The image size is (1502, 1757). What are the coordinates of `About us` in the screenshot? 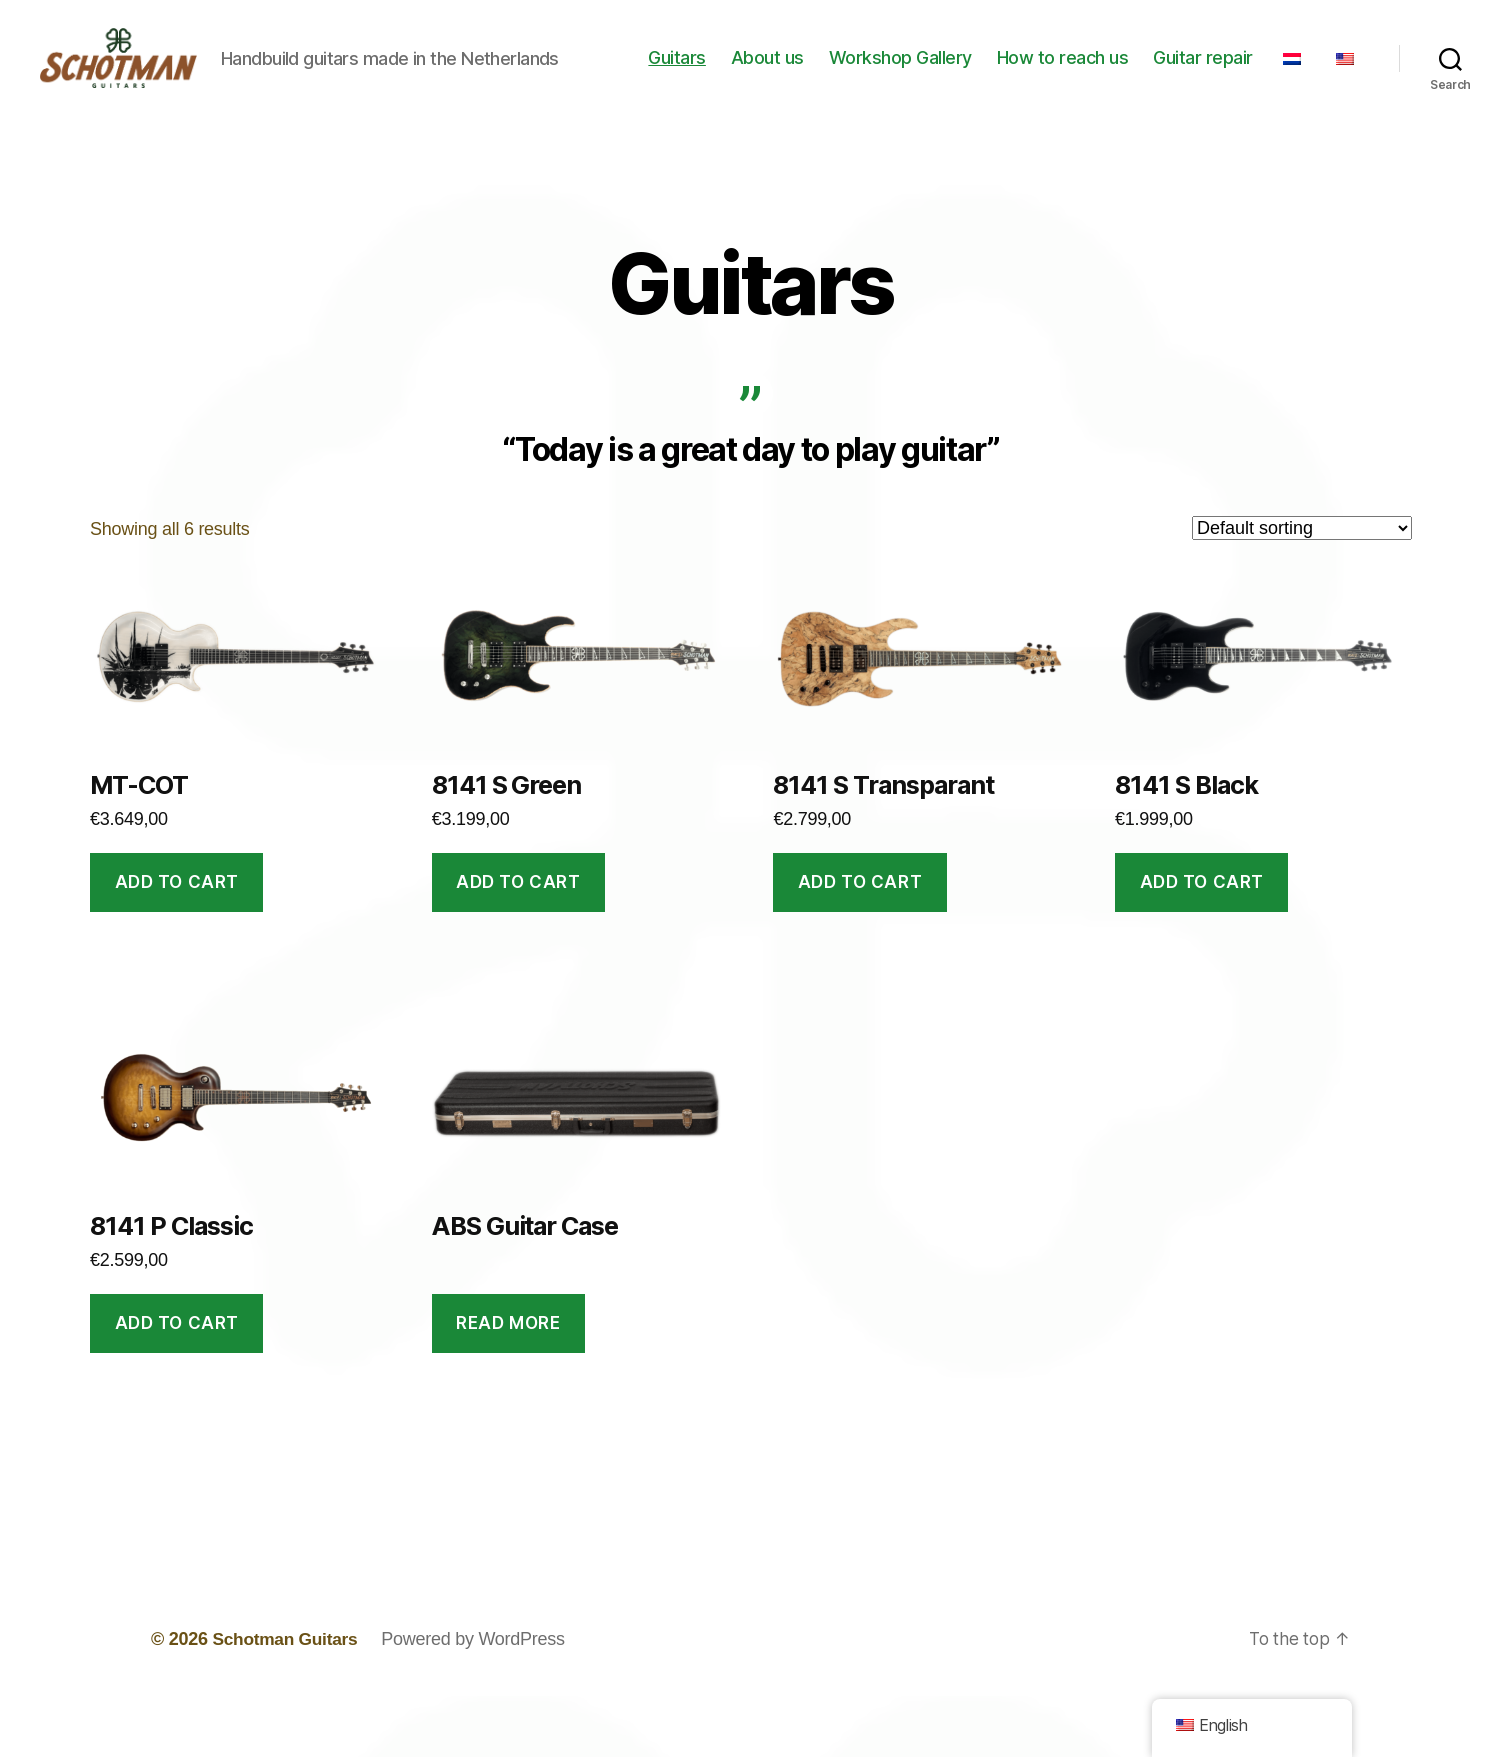 It's located at (820, 73).